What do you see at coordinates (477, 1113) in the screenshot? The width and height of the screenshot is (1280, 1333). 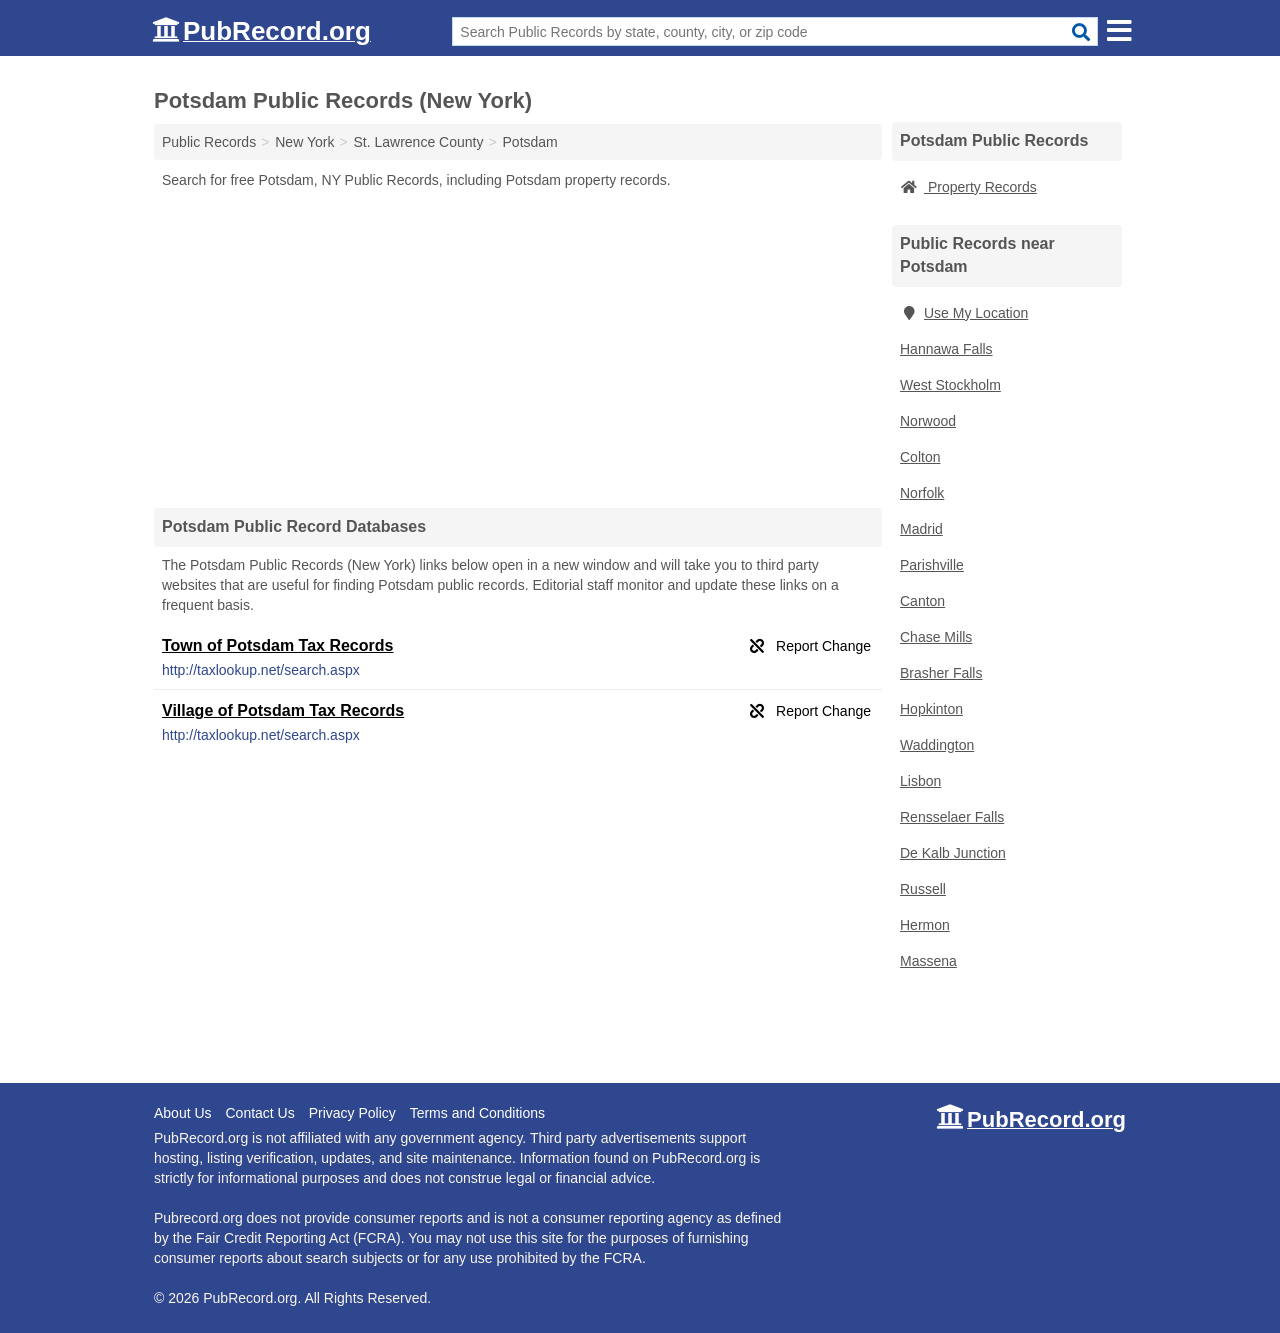 I see `Terms and Conditions` at bounding box center [477, 1113].